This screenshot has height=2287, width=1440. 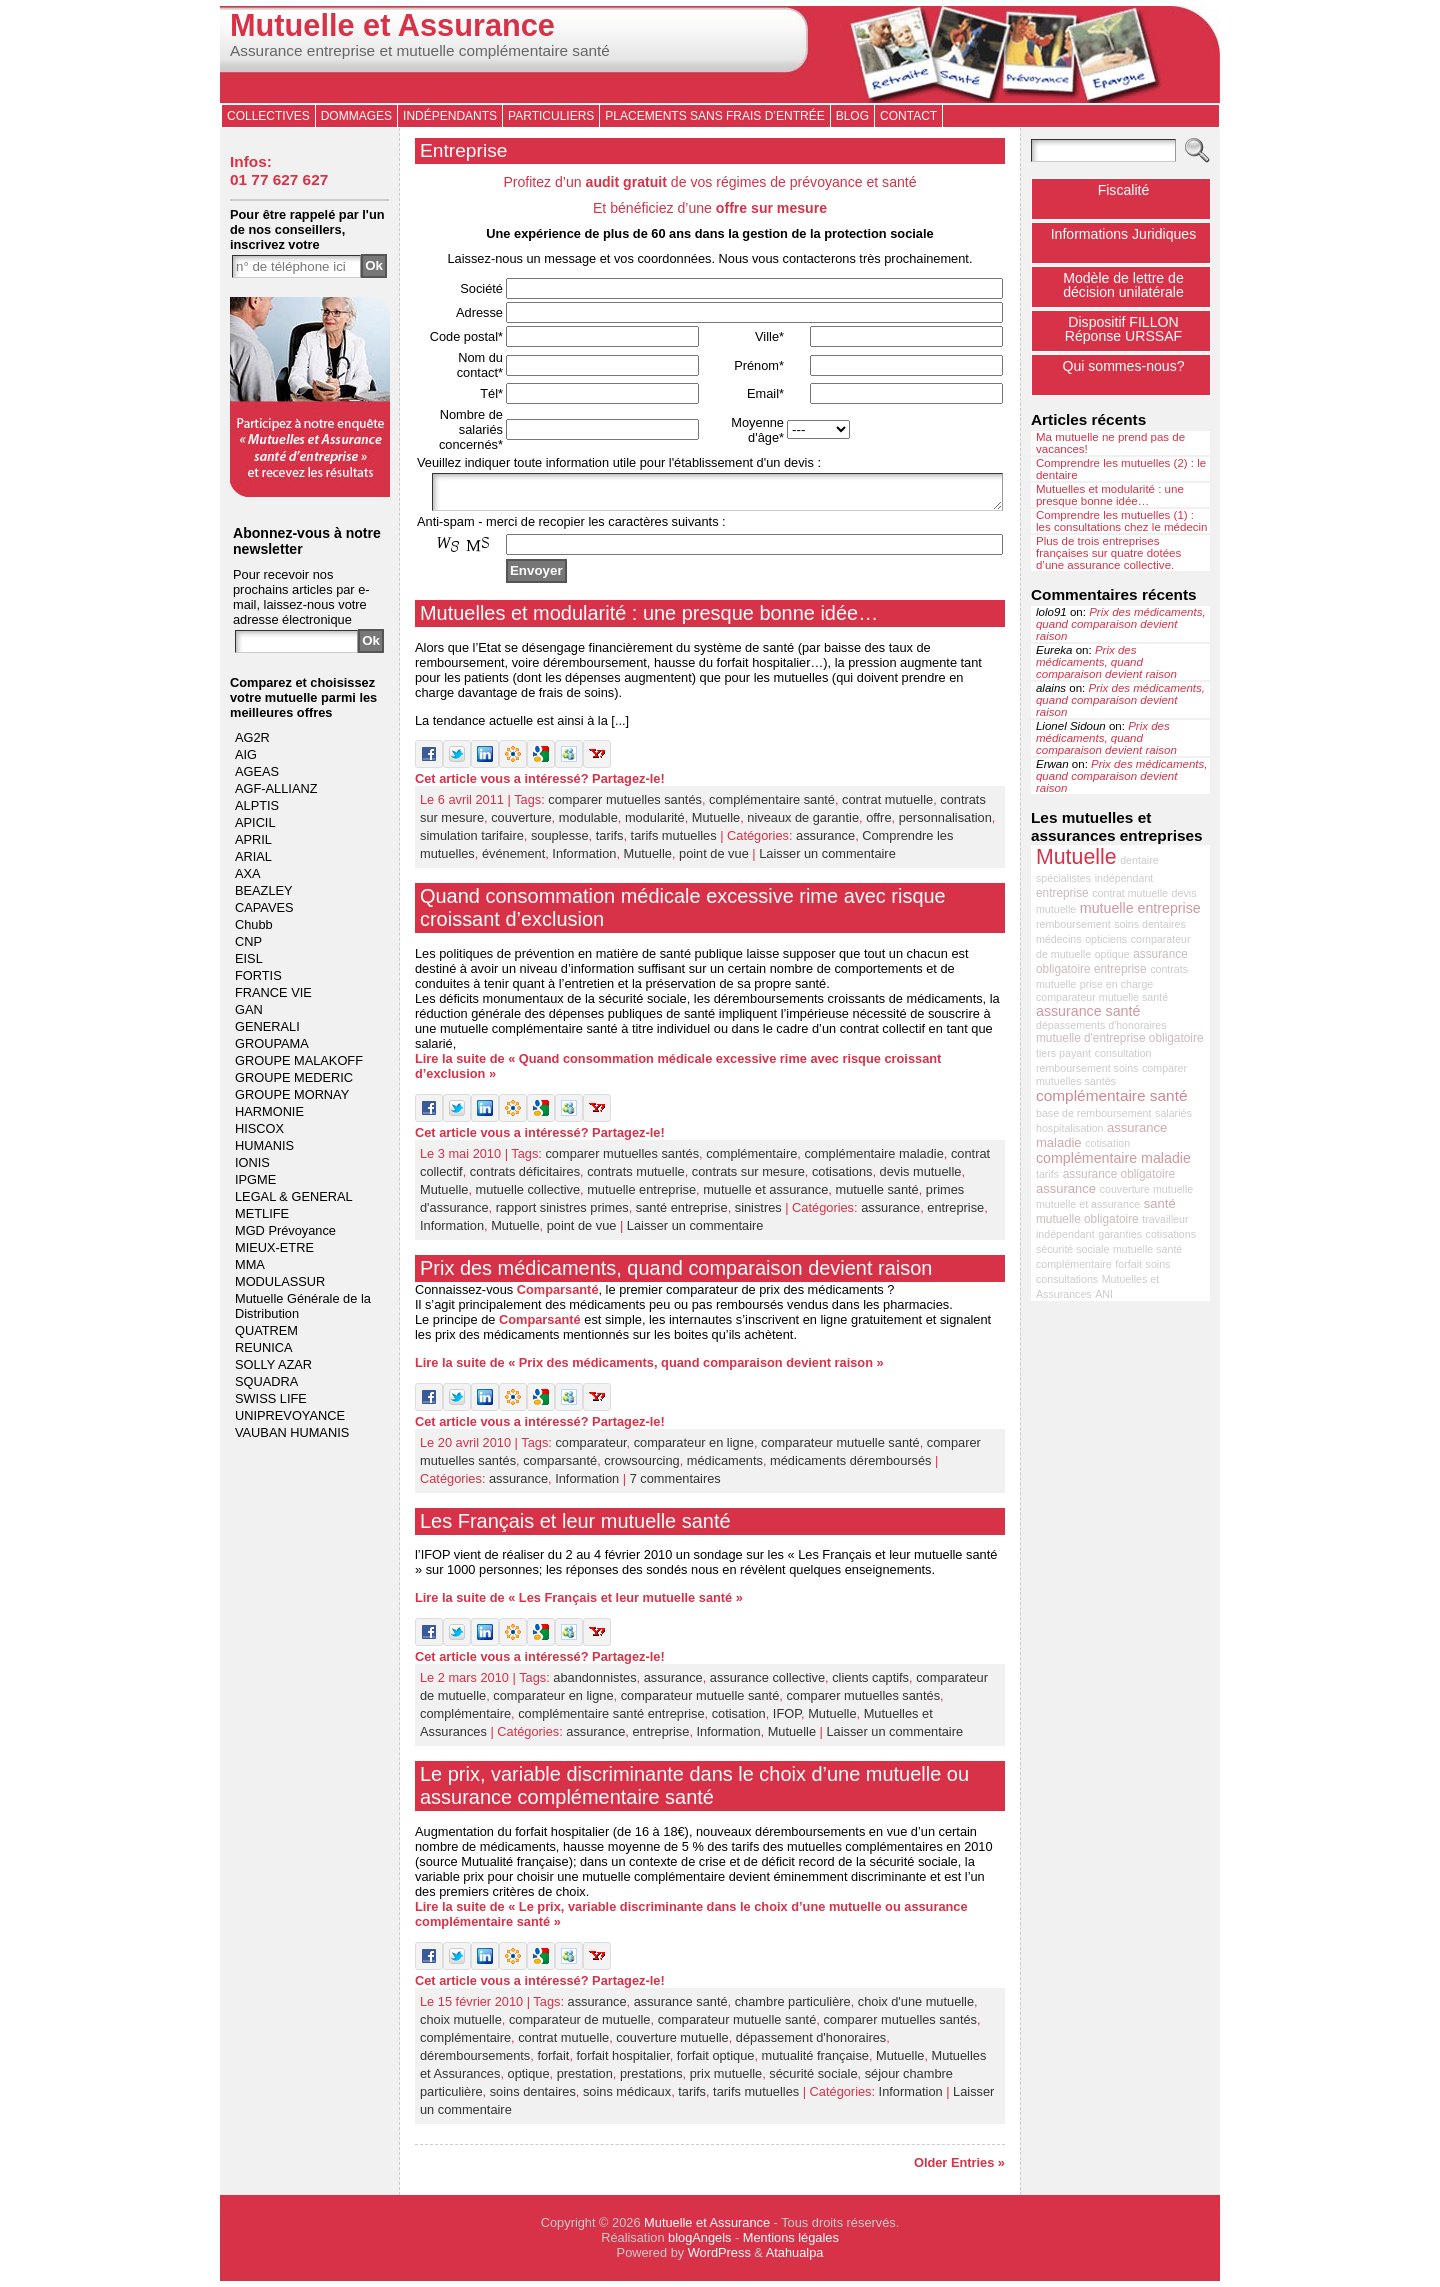 I want to click on consultation, so click(x=1123, y=1053).